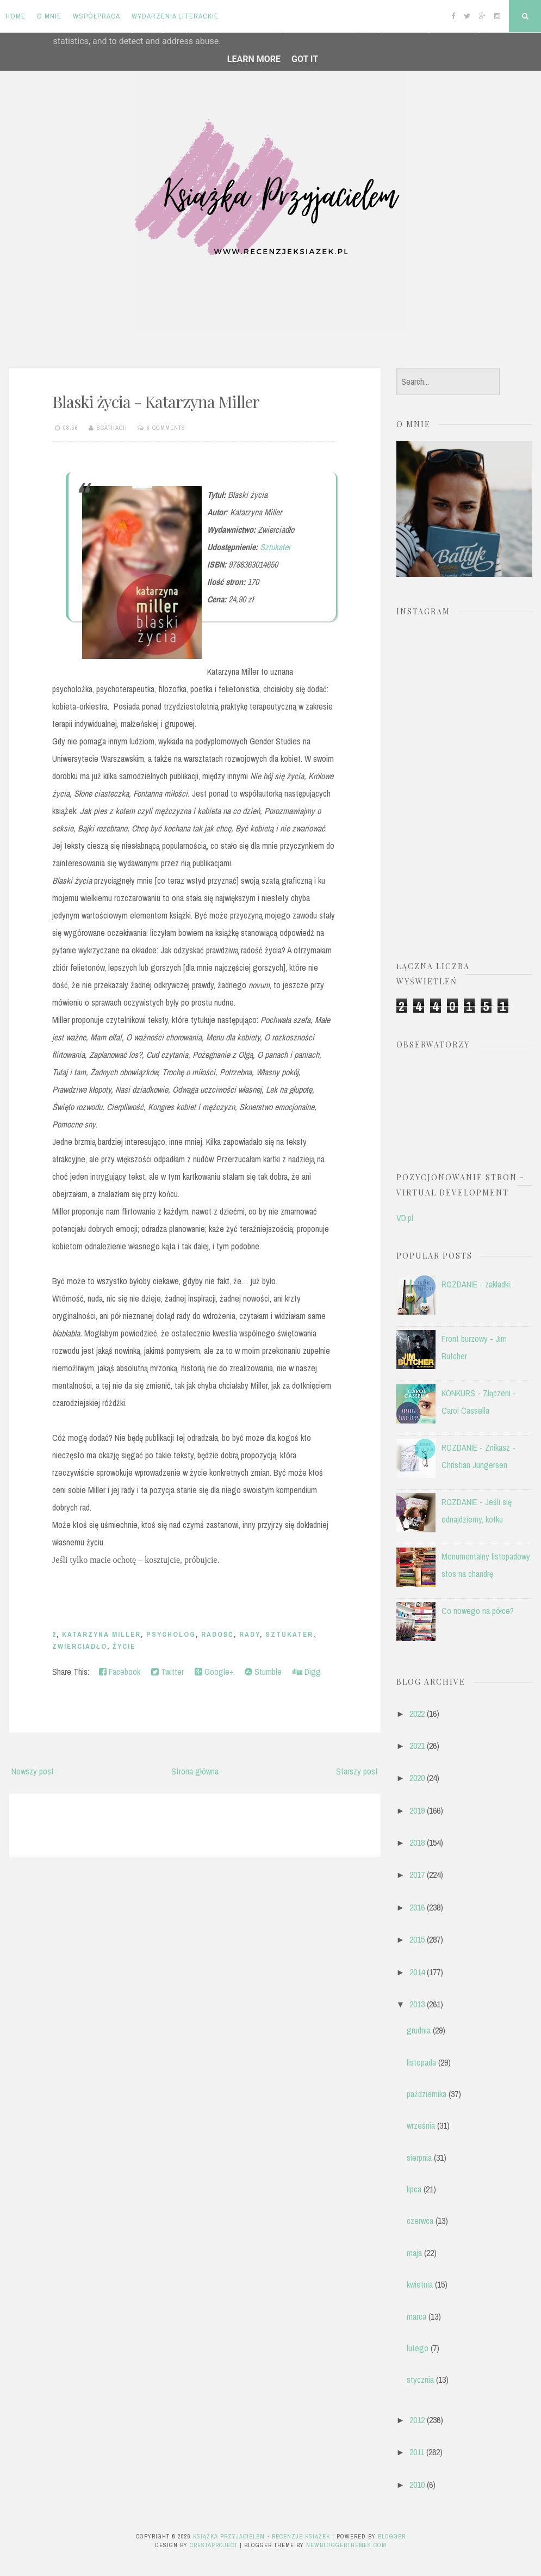 Image resolution: width=541 pixels, height=2576 pixels. Describe the element at coordinates (420, 2221) in the screenshot. I see `czerwca` at that location.